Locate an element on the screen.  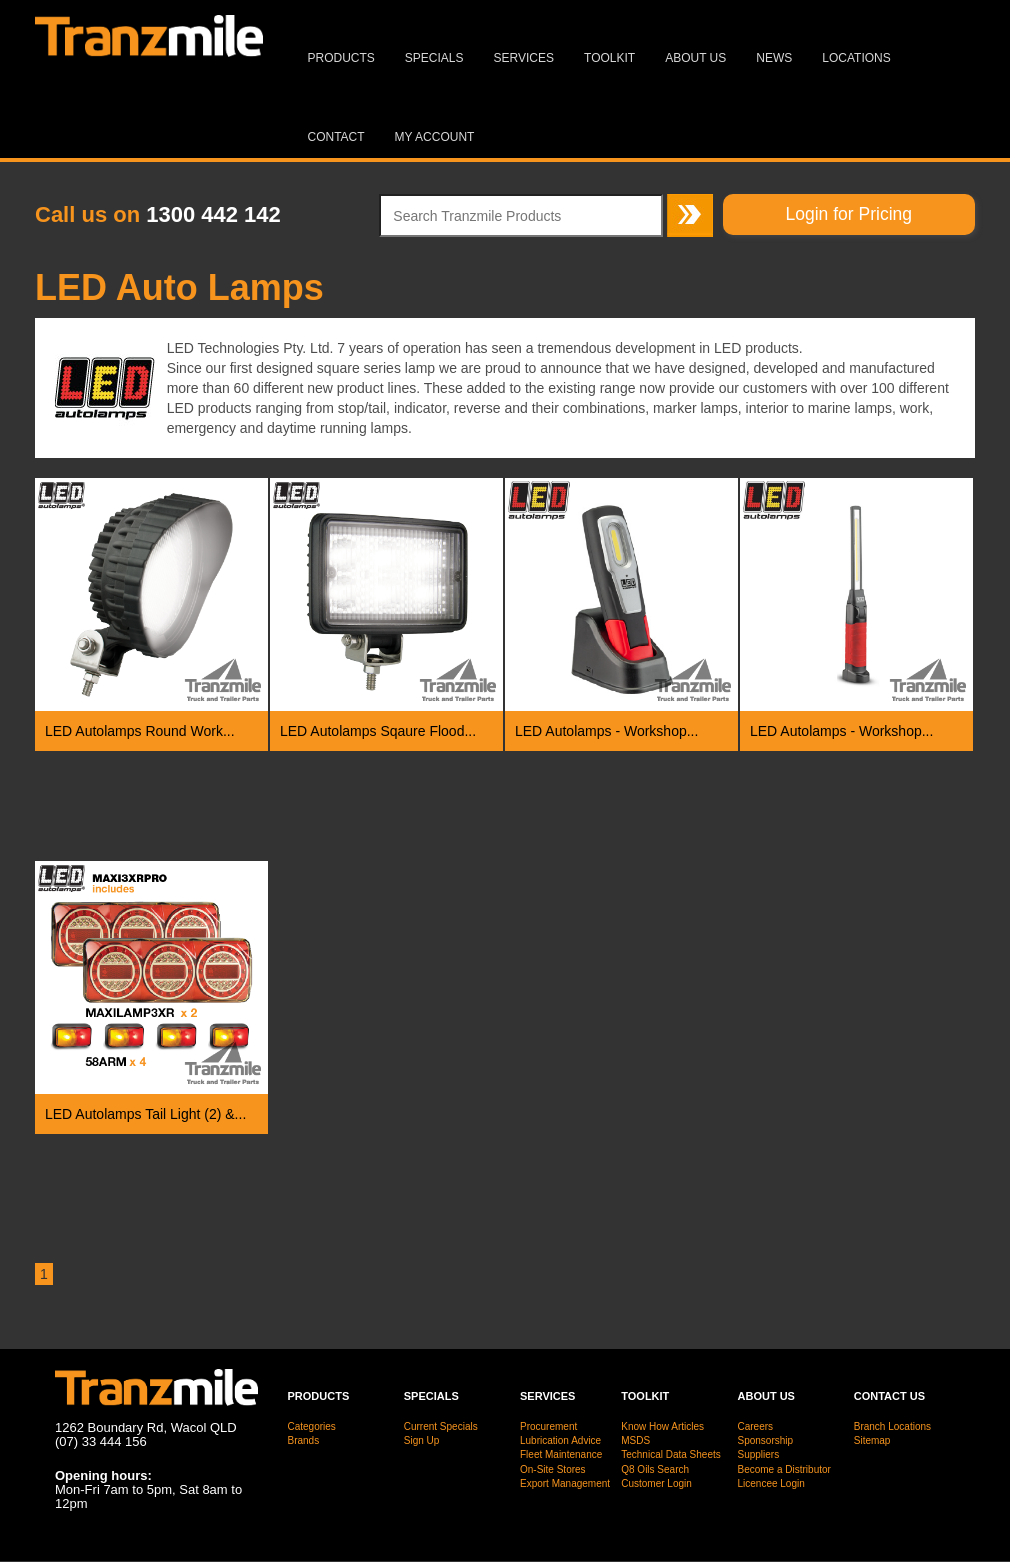
Q8 Oils Search is located at coordinates (655, 1469).